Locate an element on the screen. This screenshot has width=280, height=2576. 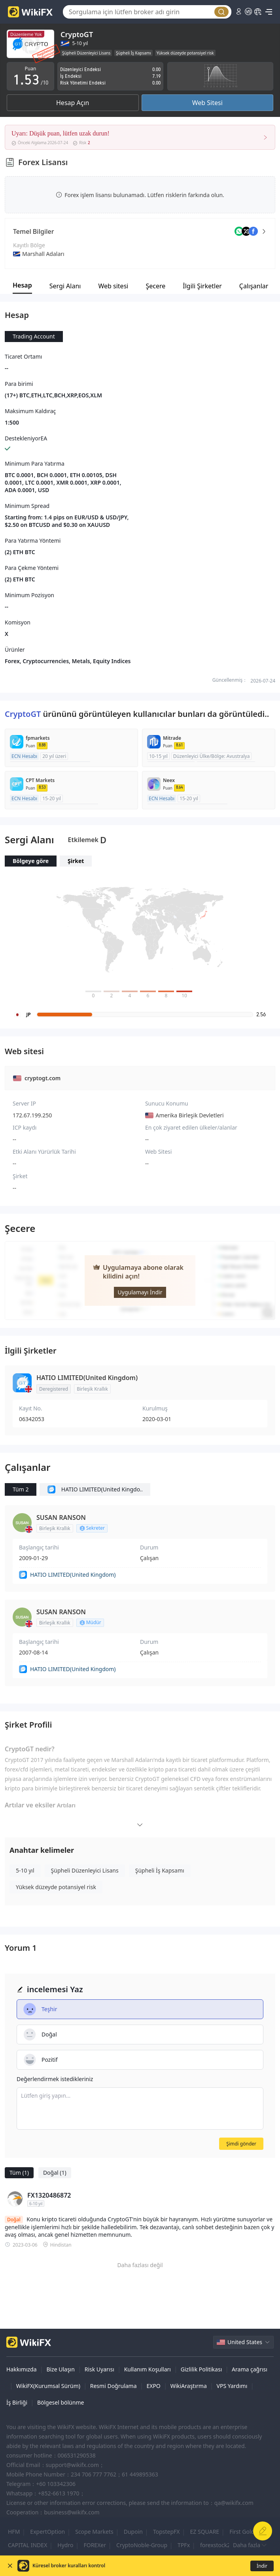
Hakkımızda is located at coordinates (21, 2369).